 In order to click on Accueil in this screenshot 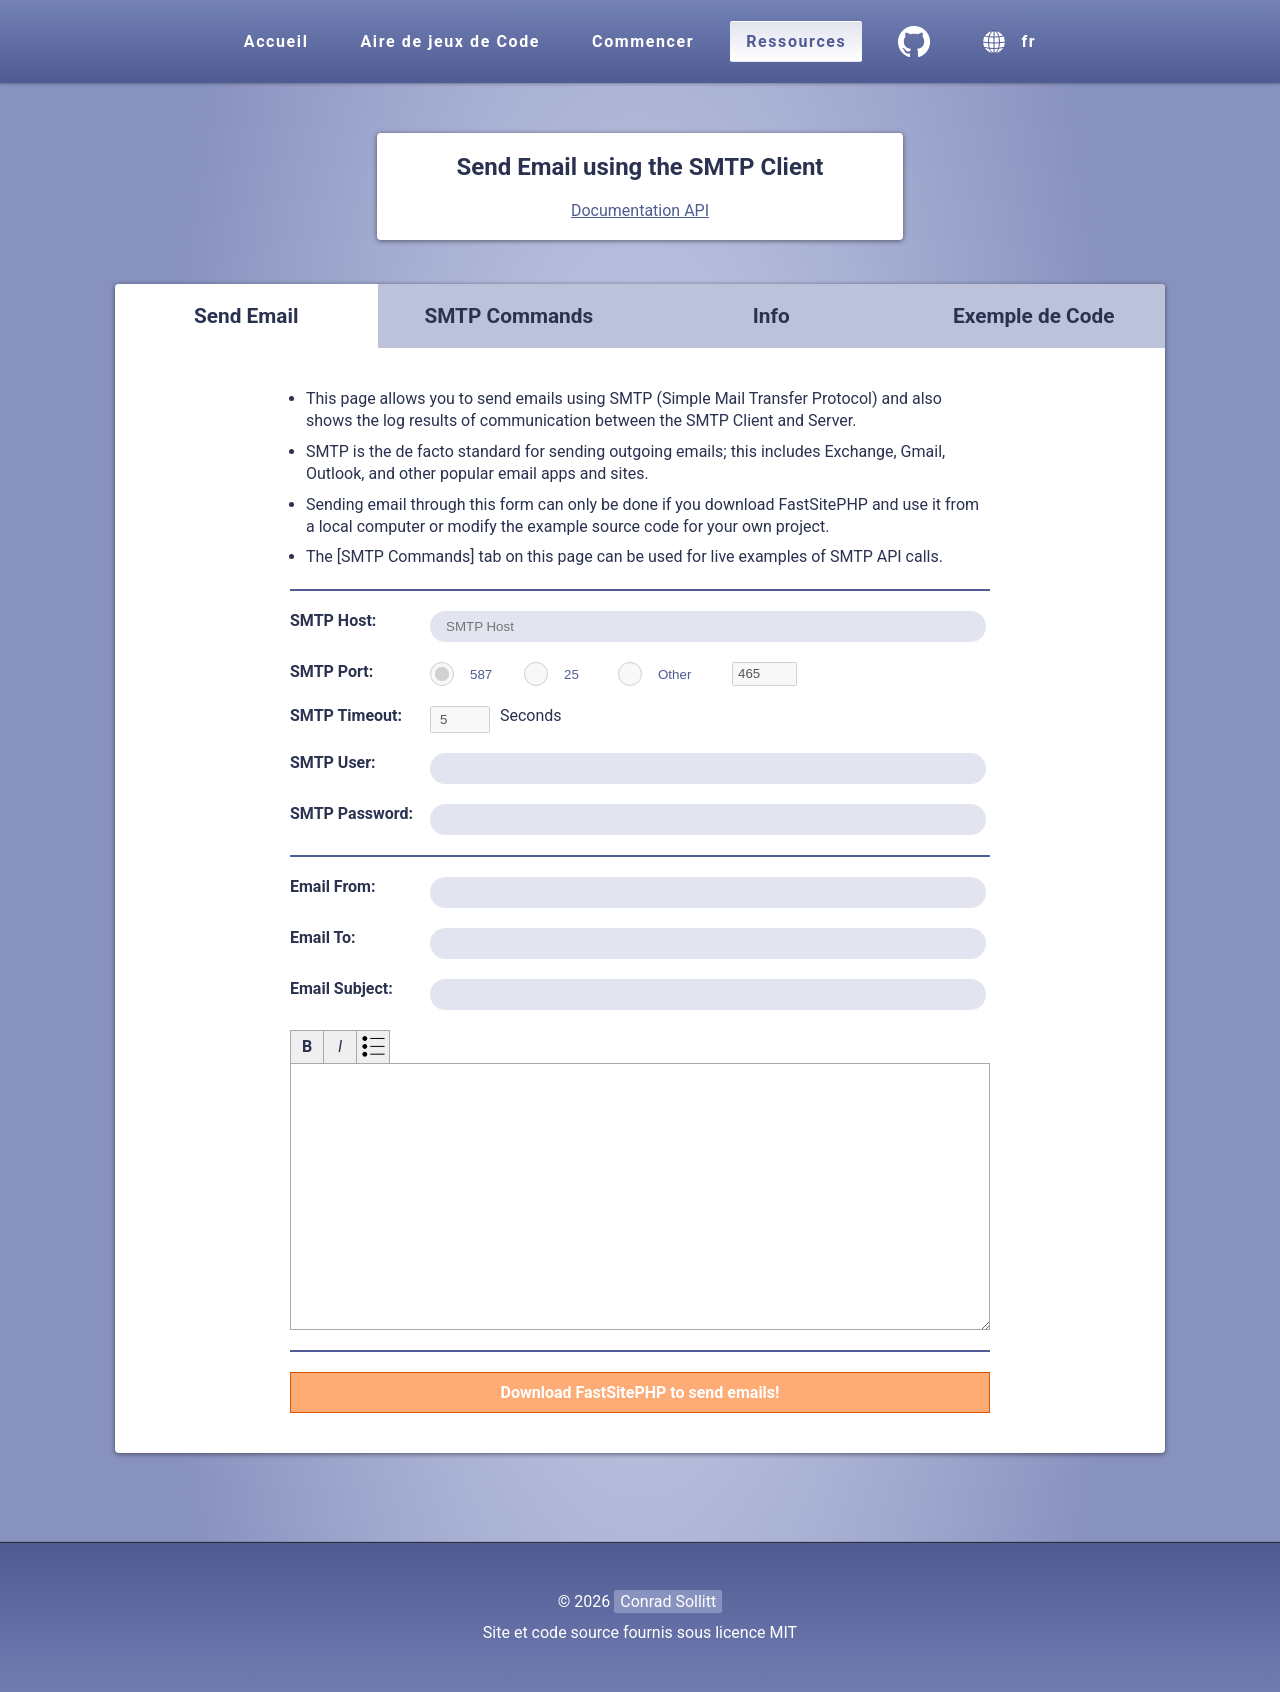, I will do `click(276, 41)`.